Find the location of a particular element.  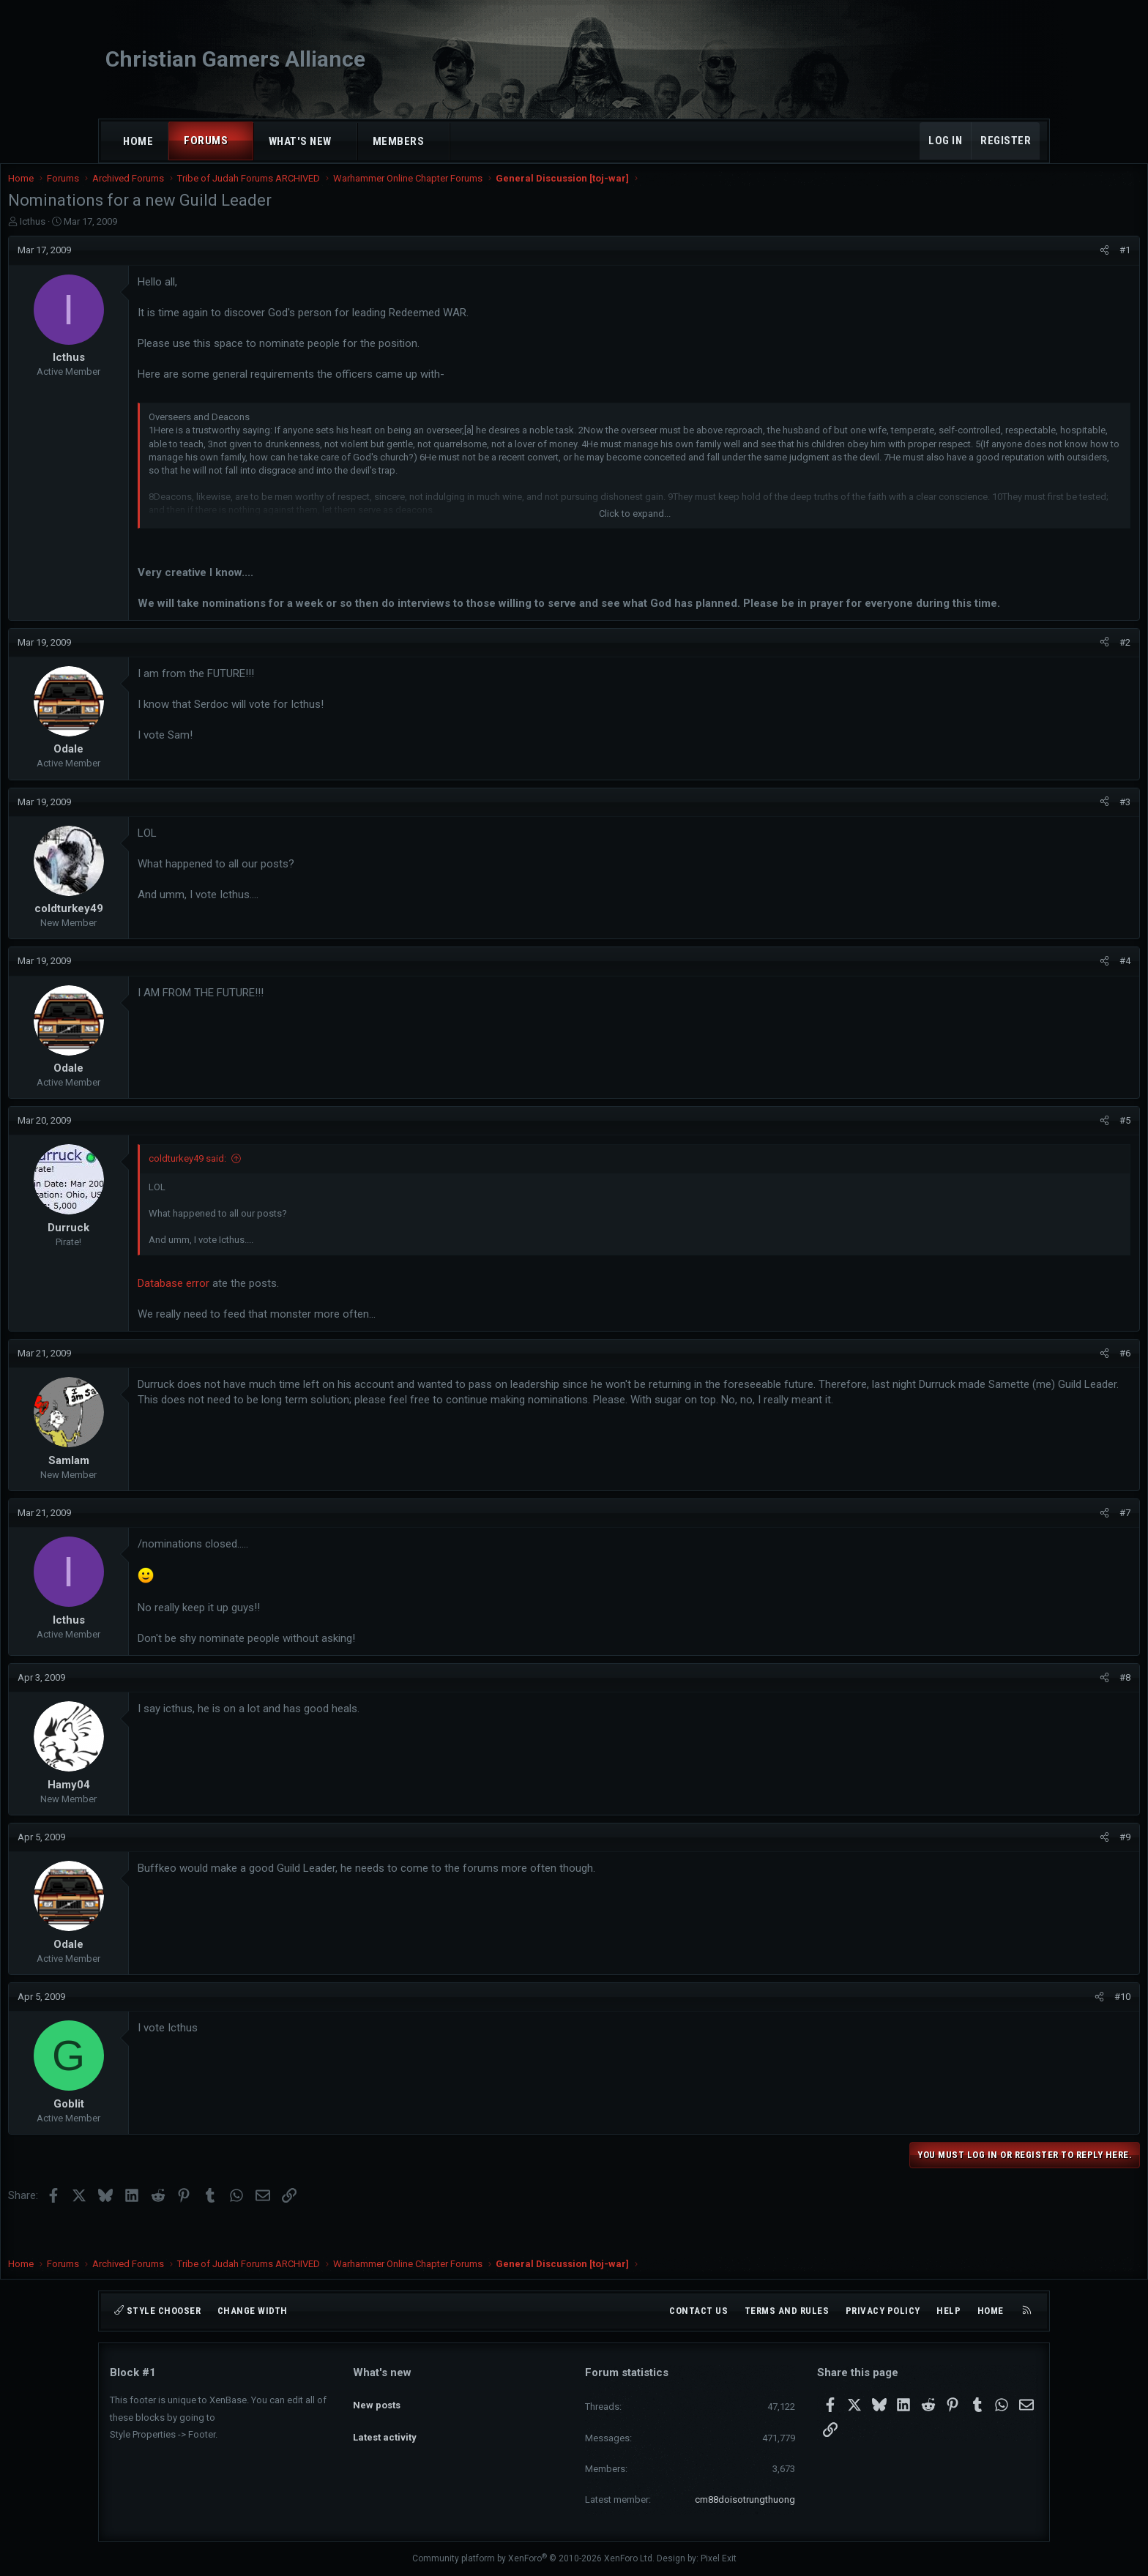

coldturkey49 said: is located at coordinates (289, 1188).